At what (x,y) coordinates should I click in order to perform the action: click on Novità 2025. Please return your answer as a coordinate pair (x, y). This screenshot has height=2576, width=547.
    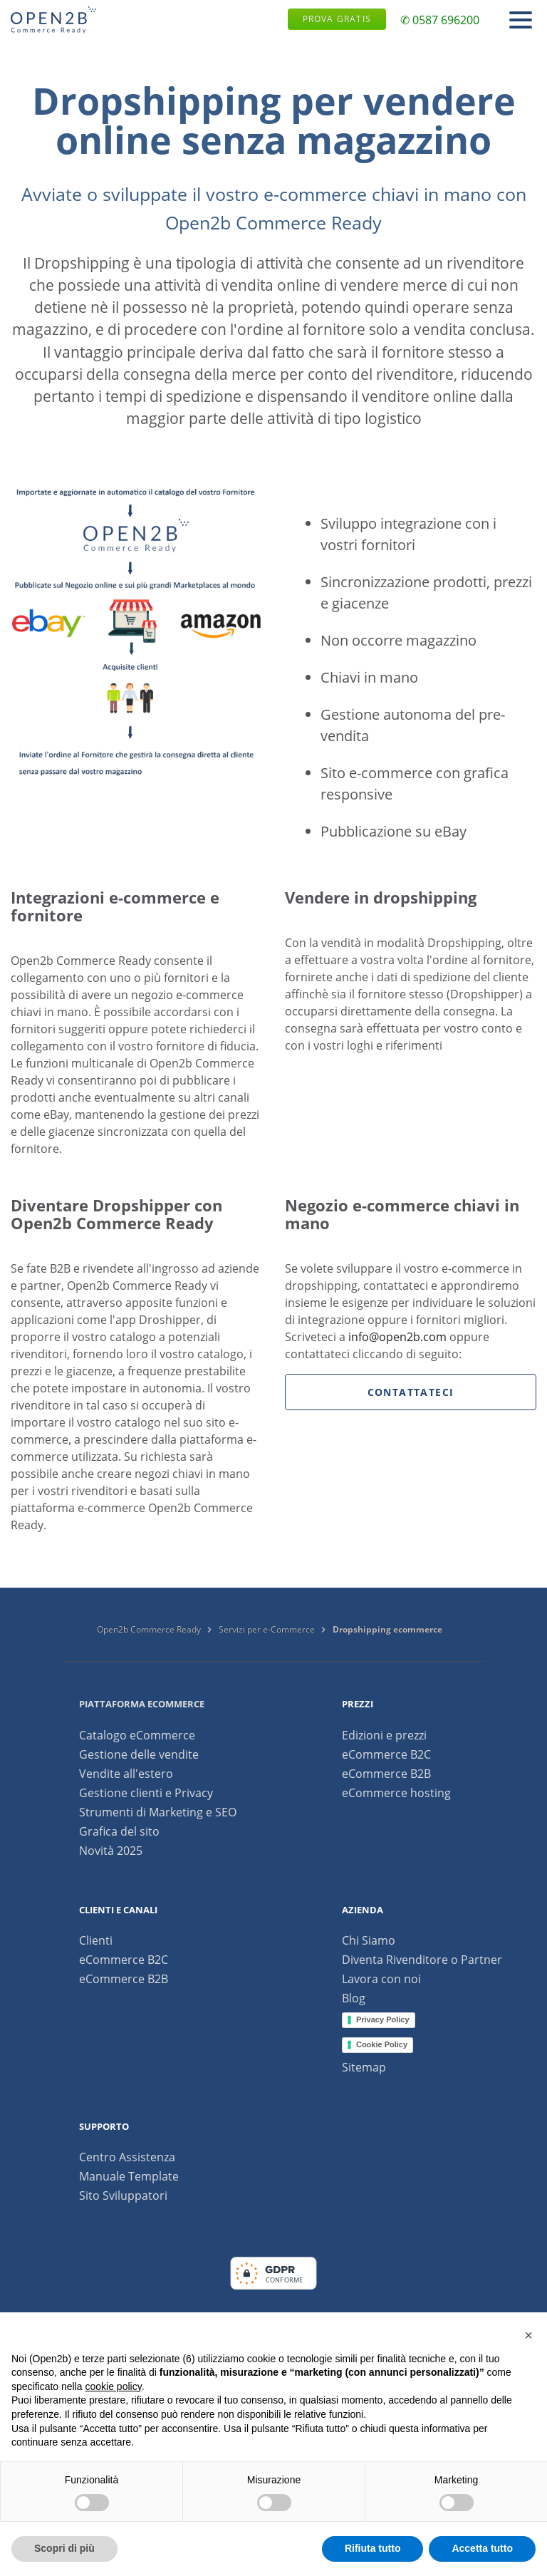
    Looking at the image, I should click on (110, 1850).